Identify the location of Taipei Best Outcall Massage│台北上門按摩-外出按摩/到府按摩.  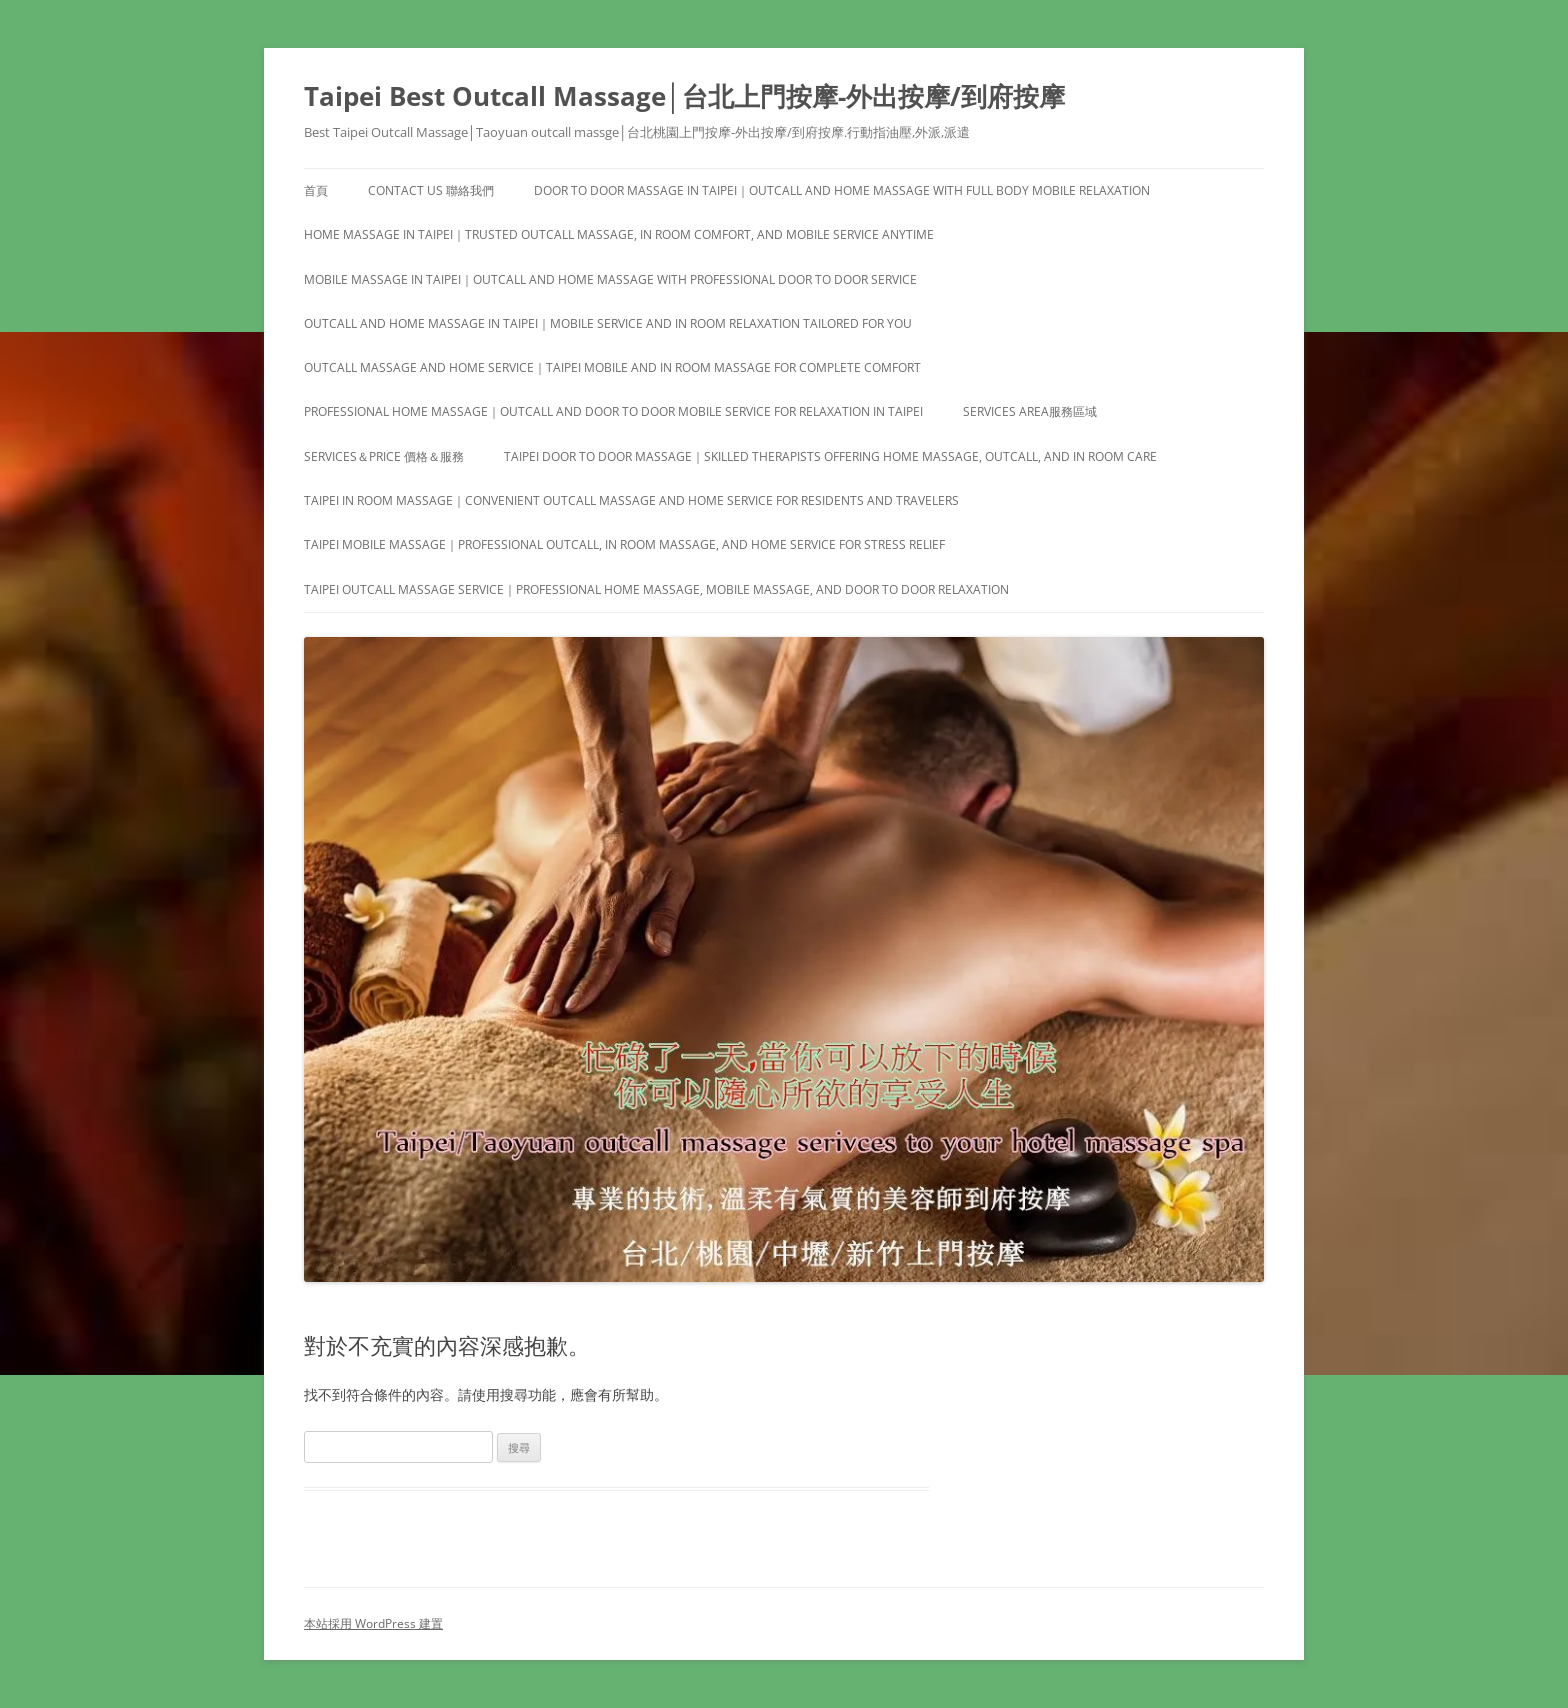
(684, 96).